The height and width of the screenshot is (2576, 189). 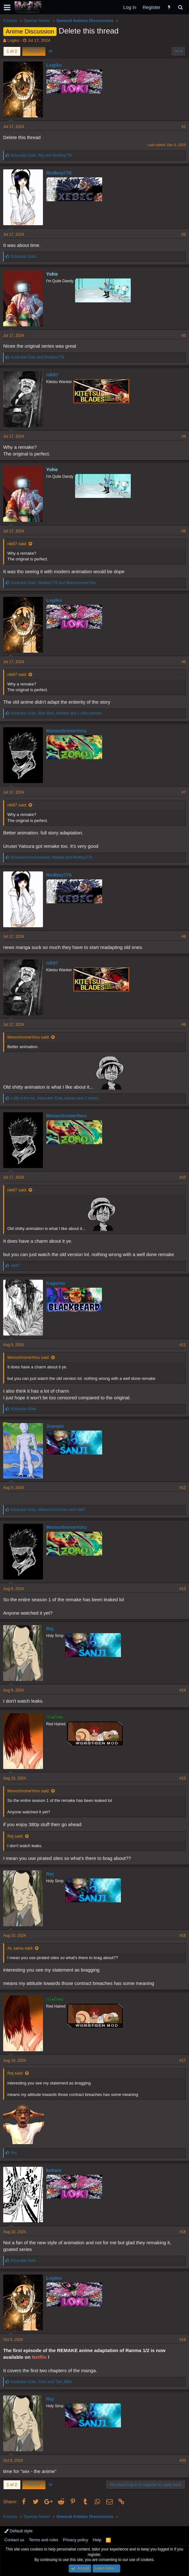 I want to click on #15, so click(x=182, y=1778).